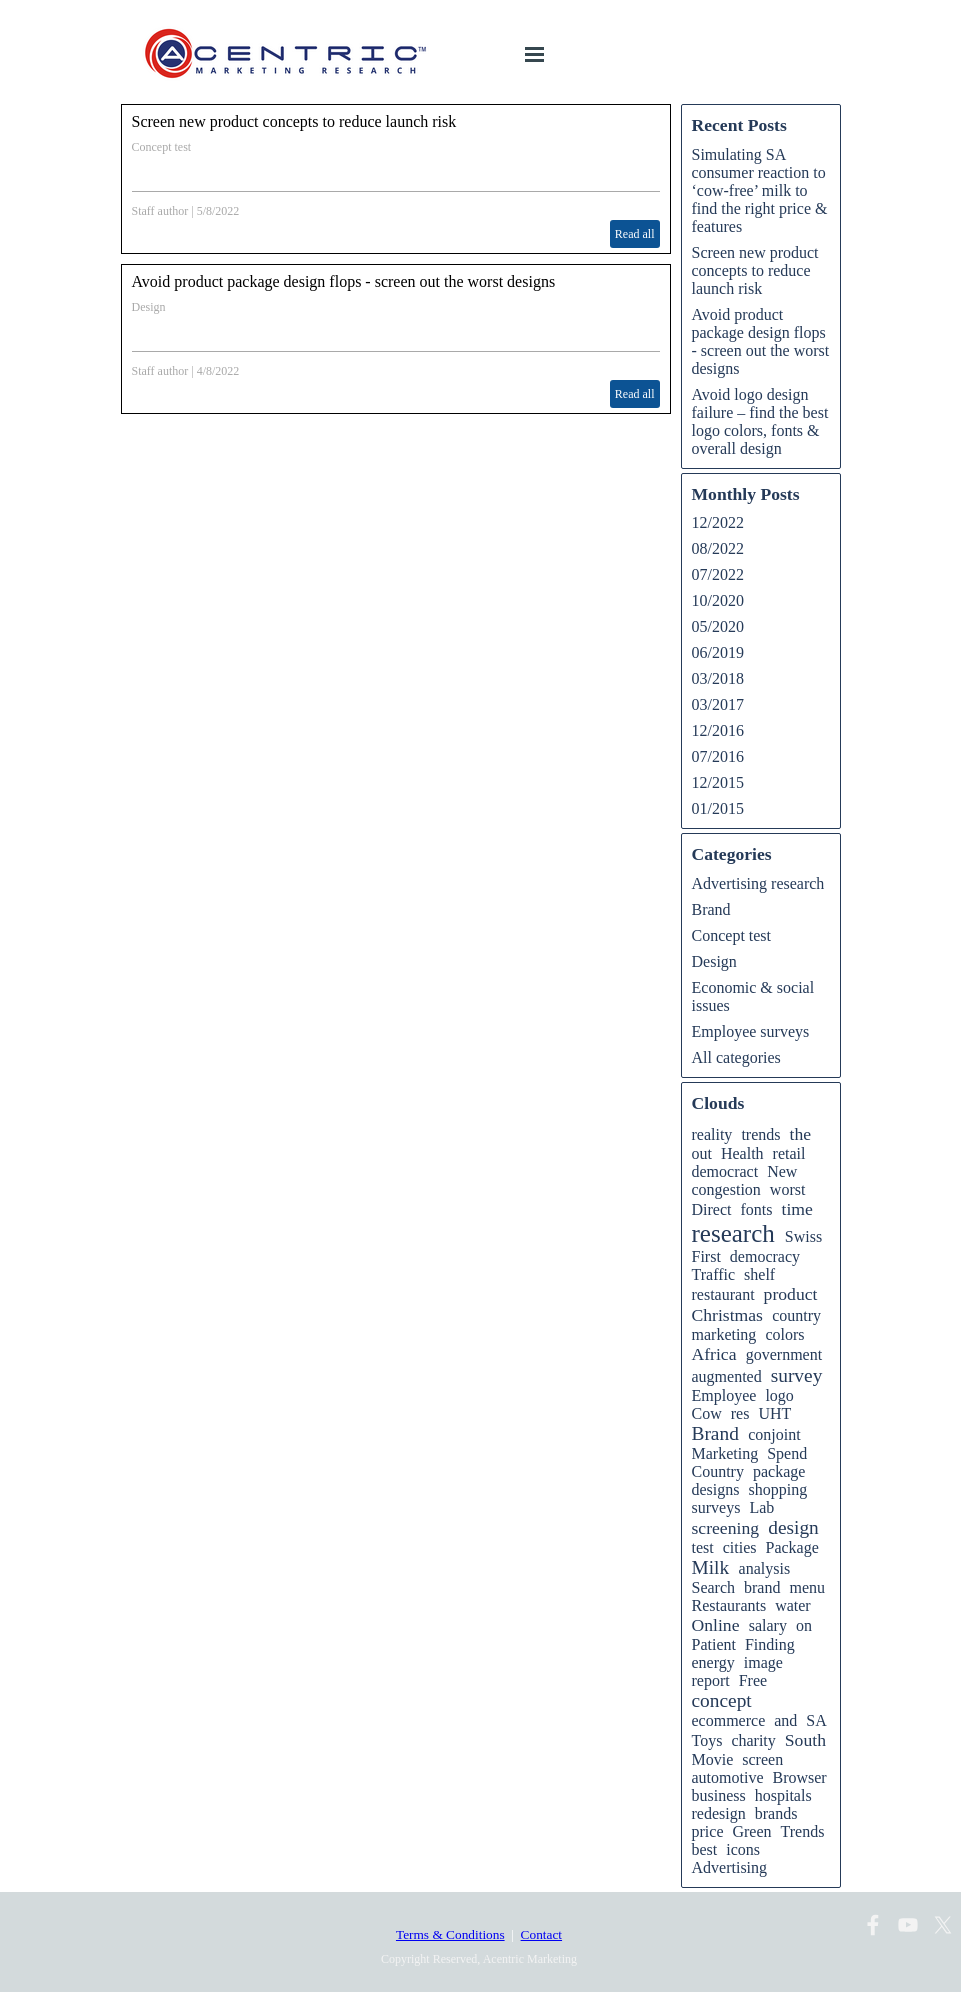 The height and width of the screenshot is (1992, 961). I want to click on Brand, so click(711, 909).